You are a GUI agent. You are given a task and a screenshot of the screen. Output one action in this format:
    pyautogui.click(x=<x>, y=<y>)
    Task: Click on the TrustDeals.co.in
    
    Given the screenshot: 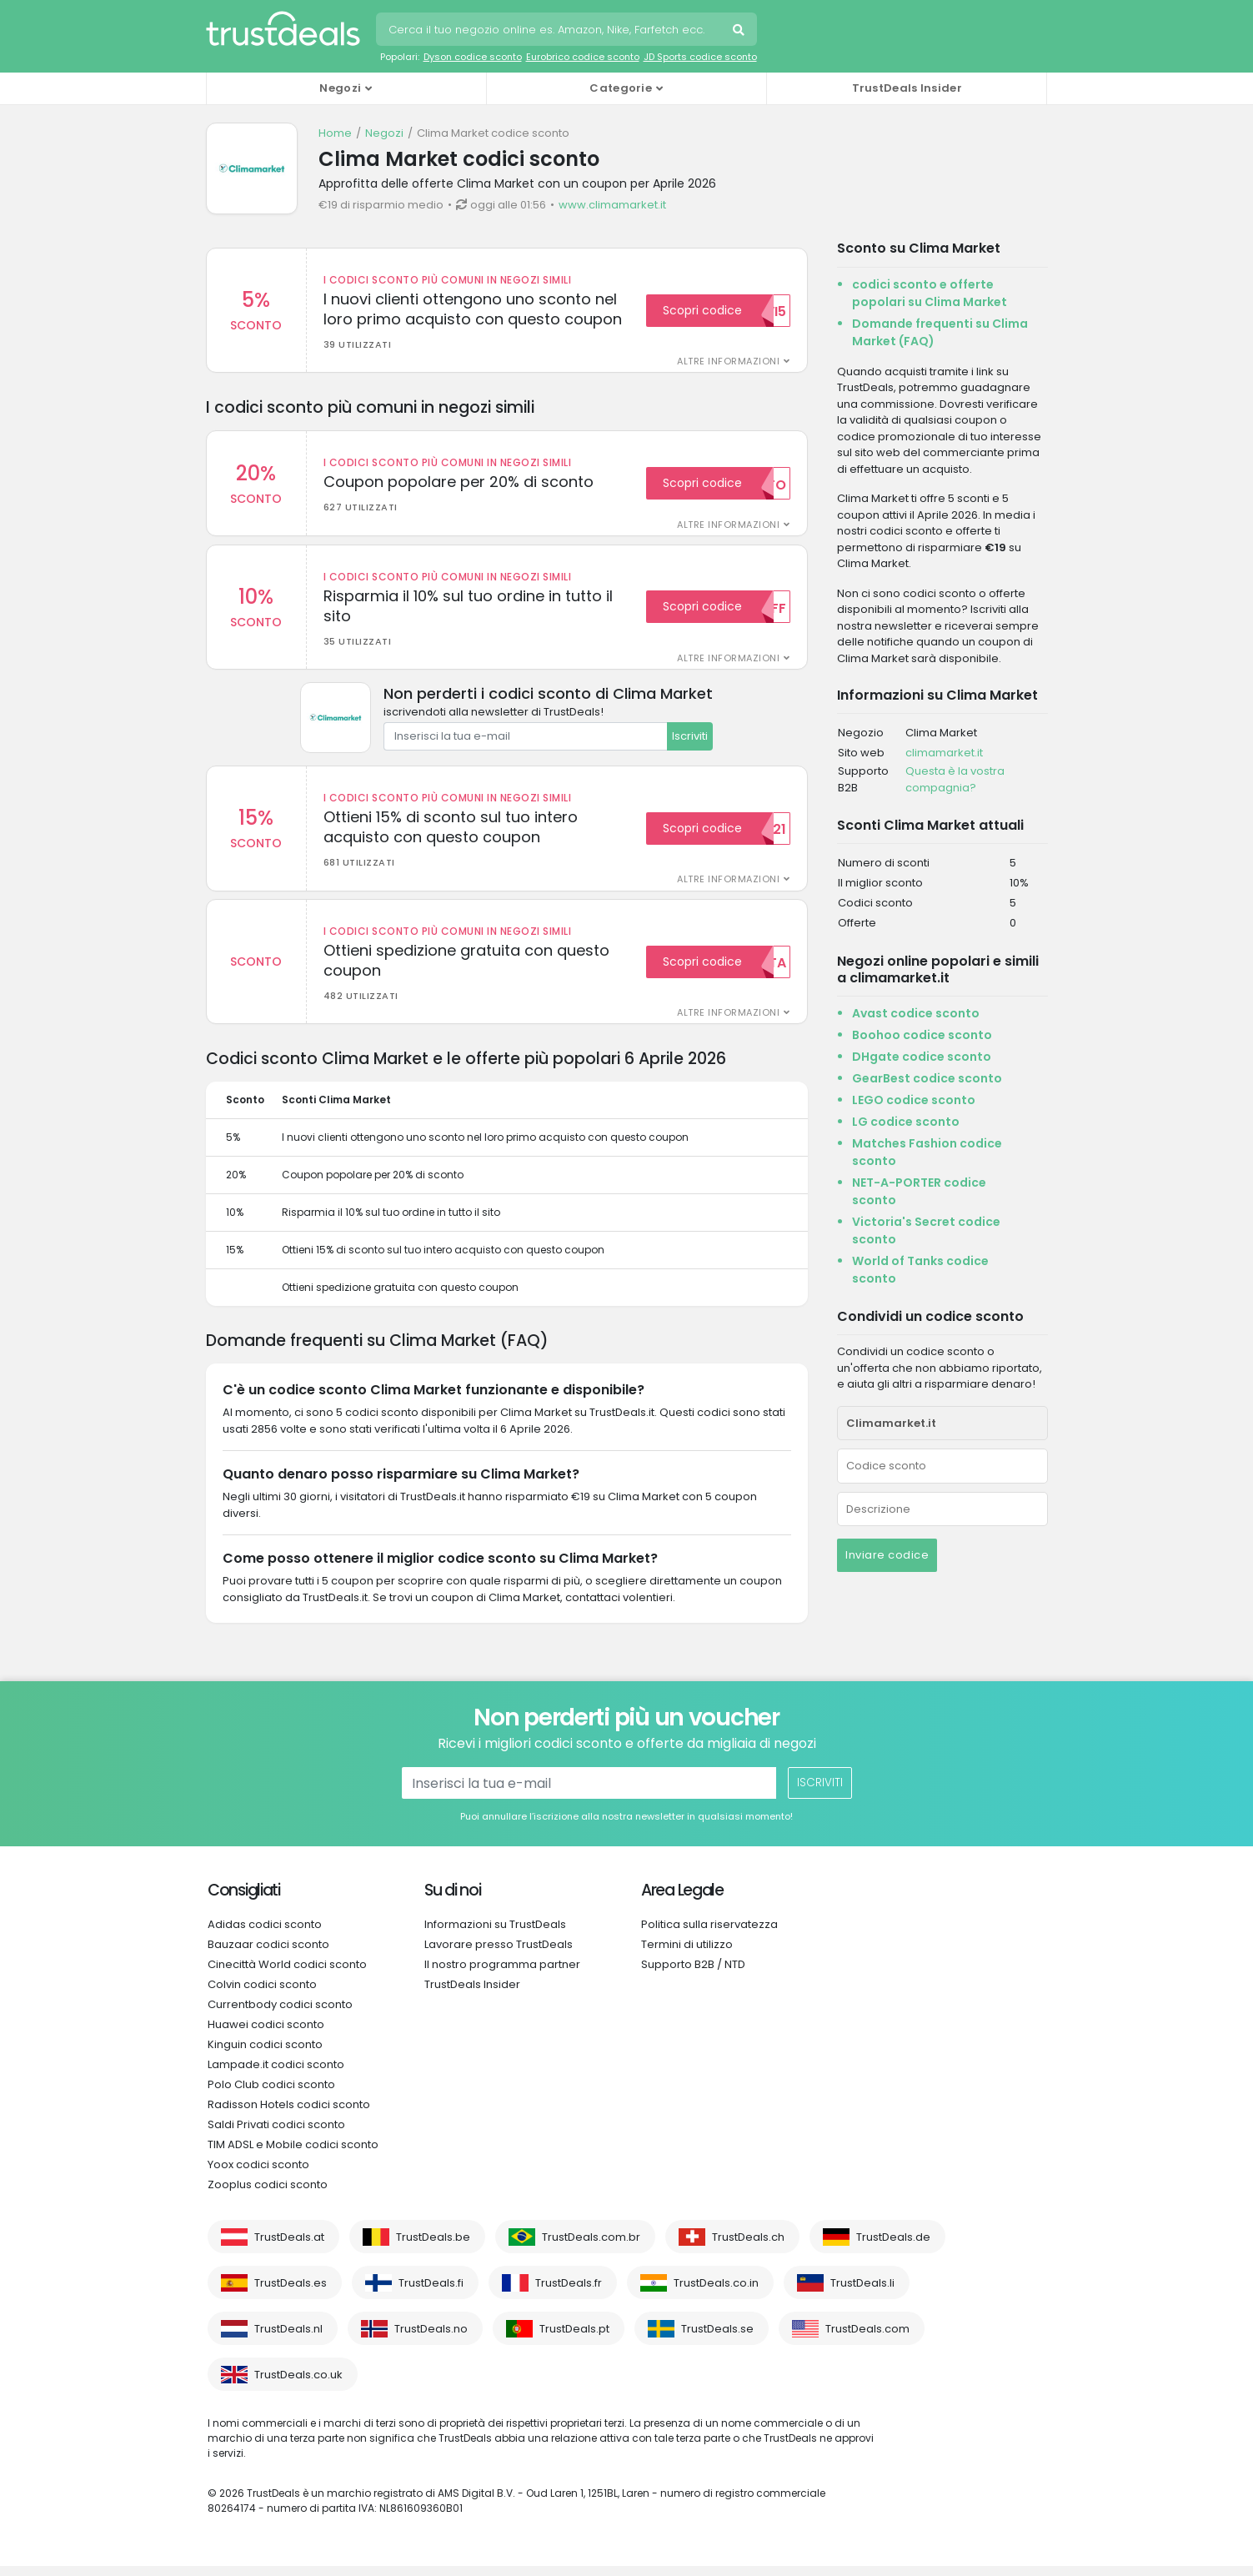 What is the action you would take?
    pyautogui.click(x=716, y=2293)
    